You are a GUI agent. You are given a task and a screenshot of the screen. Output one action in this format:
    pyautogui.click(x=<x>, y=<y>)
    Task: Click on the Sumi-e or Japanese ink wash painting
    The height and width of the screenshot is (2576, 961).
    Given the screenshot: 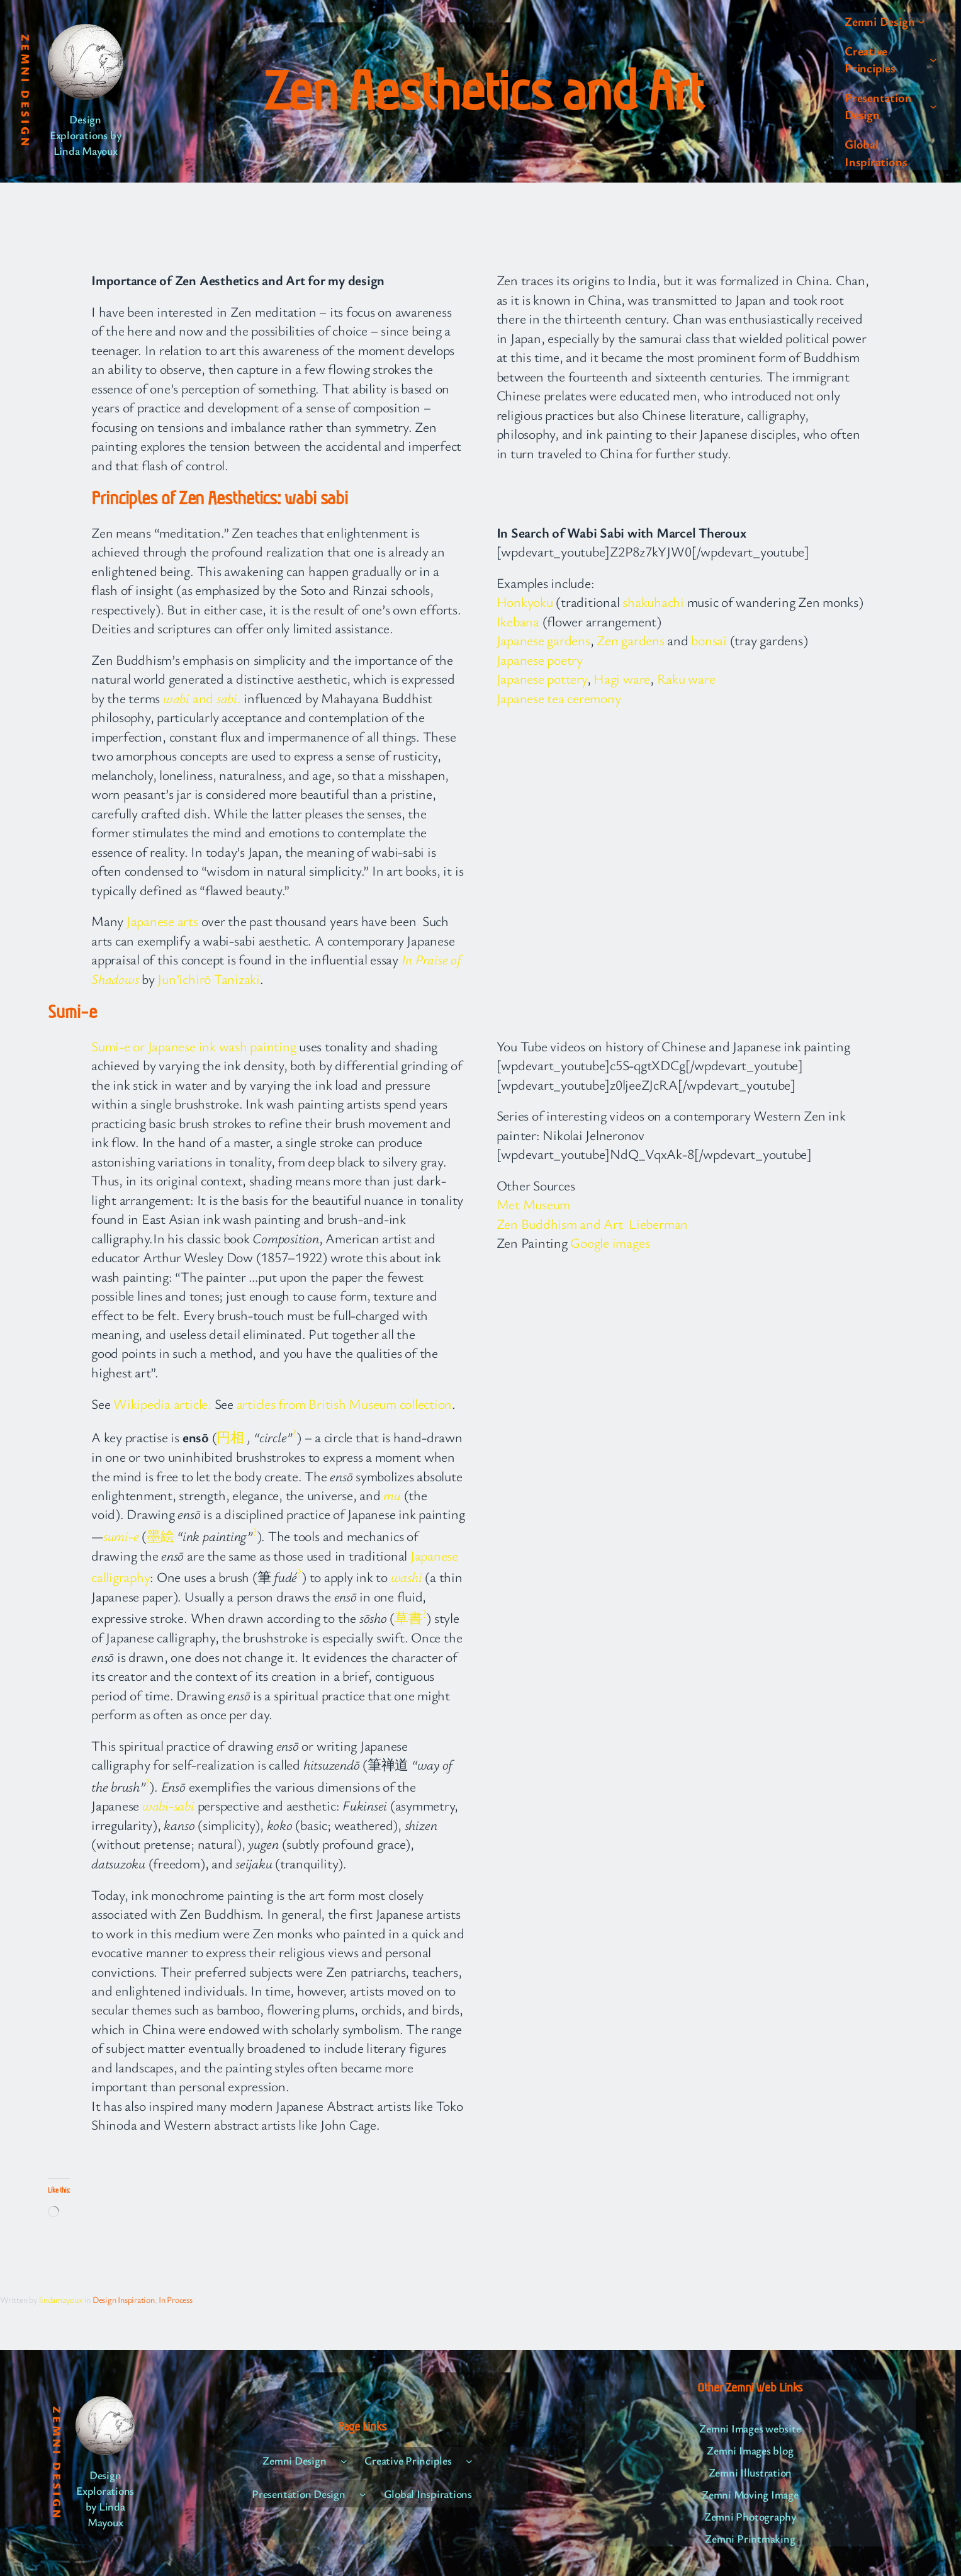 What is the action you would take?
    pyautogui.click(x=193, y=1046)
    